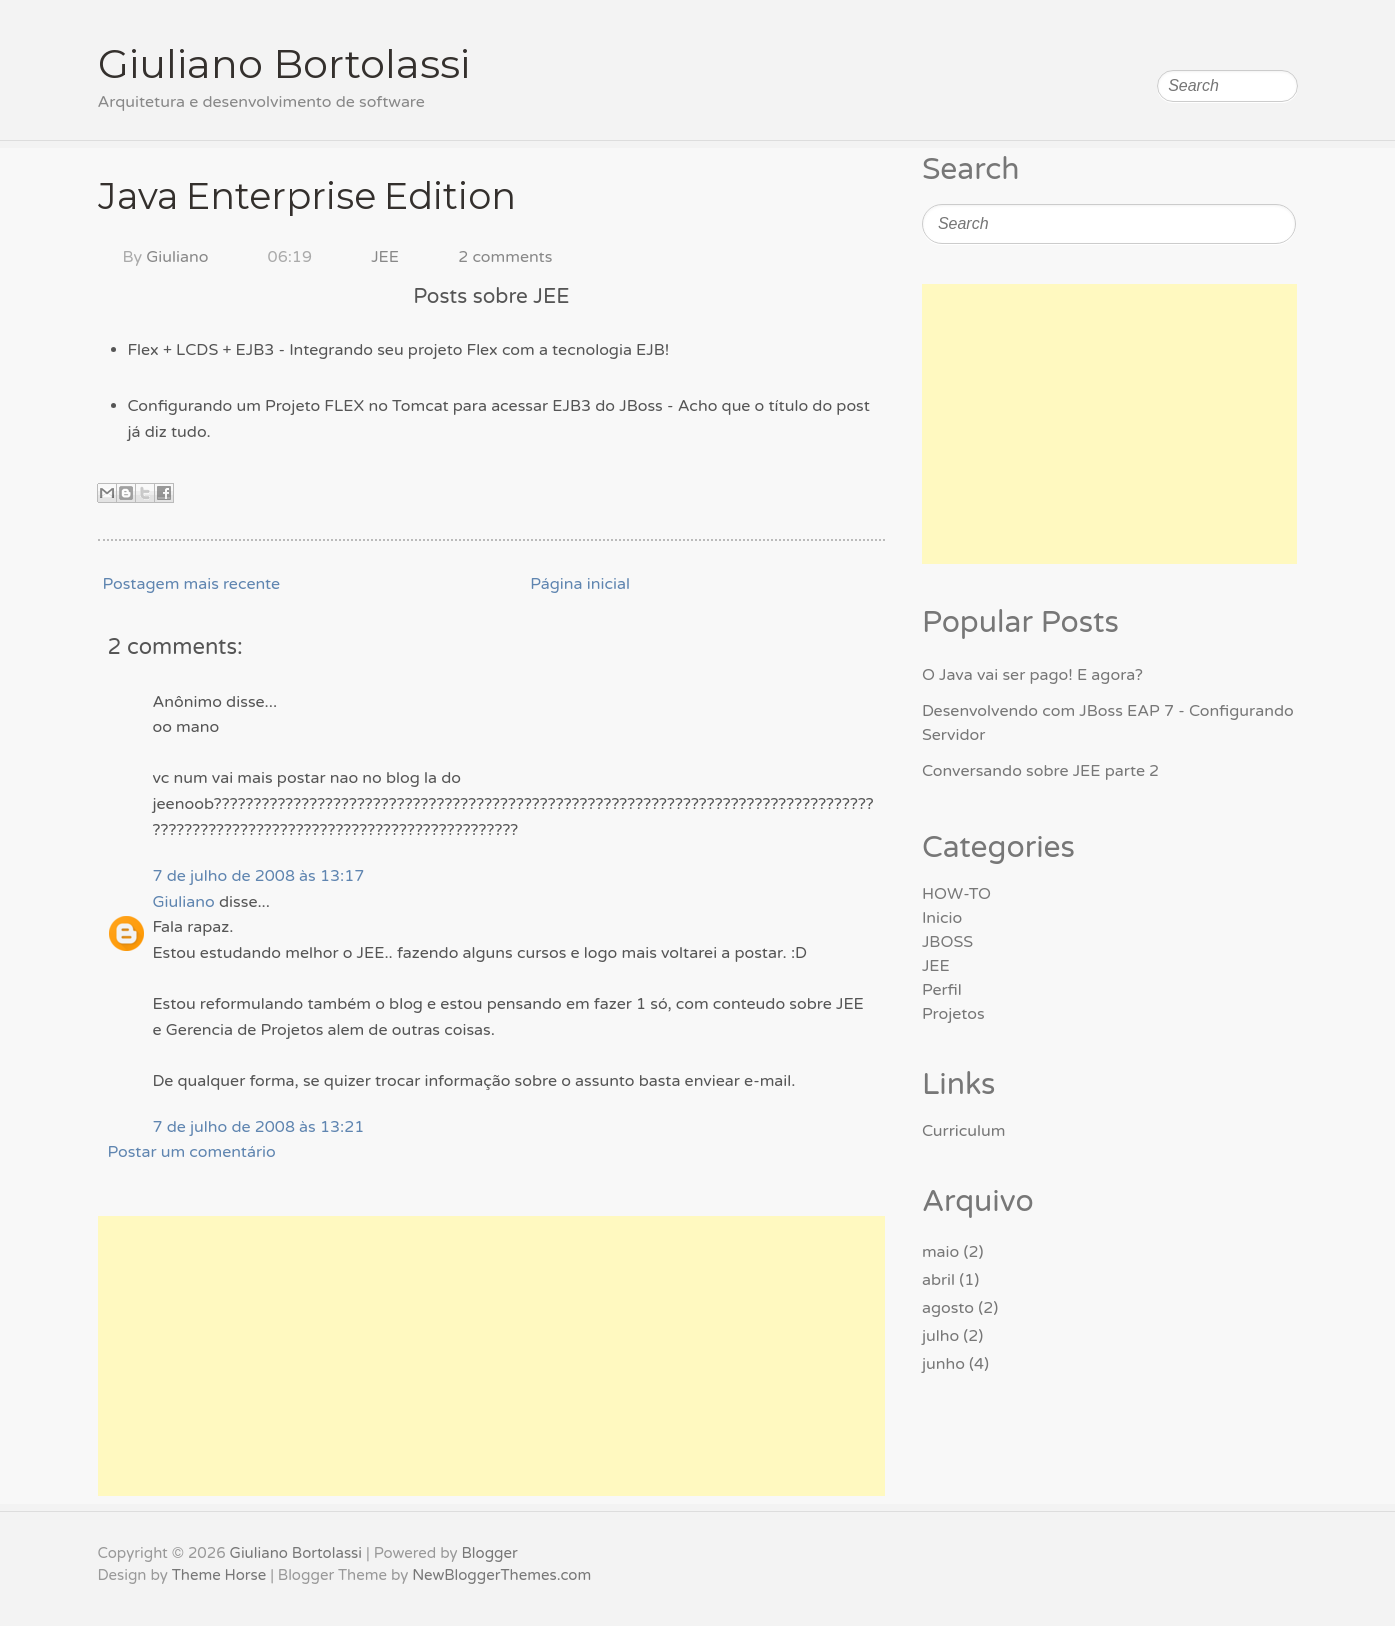  I want to click on Inicio, so click(942, 918).